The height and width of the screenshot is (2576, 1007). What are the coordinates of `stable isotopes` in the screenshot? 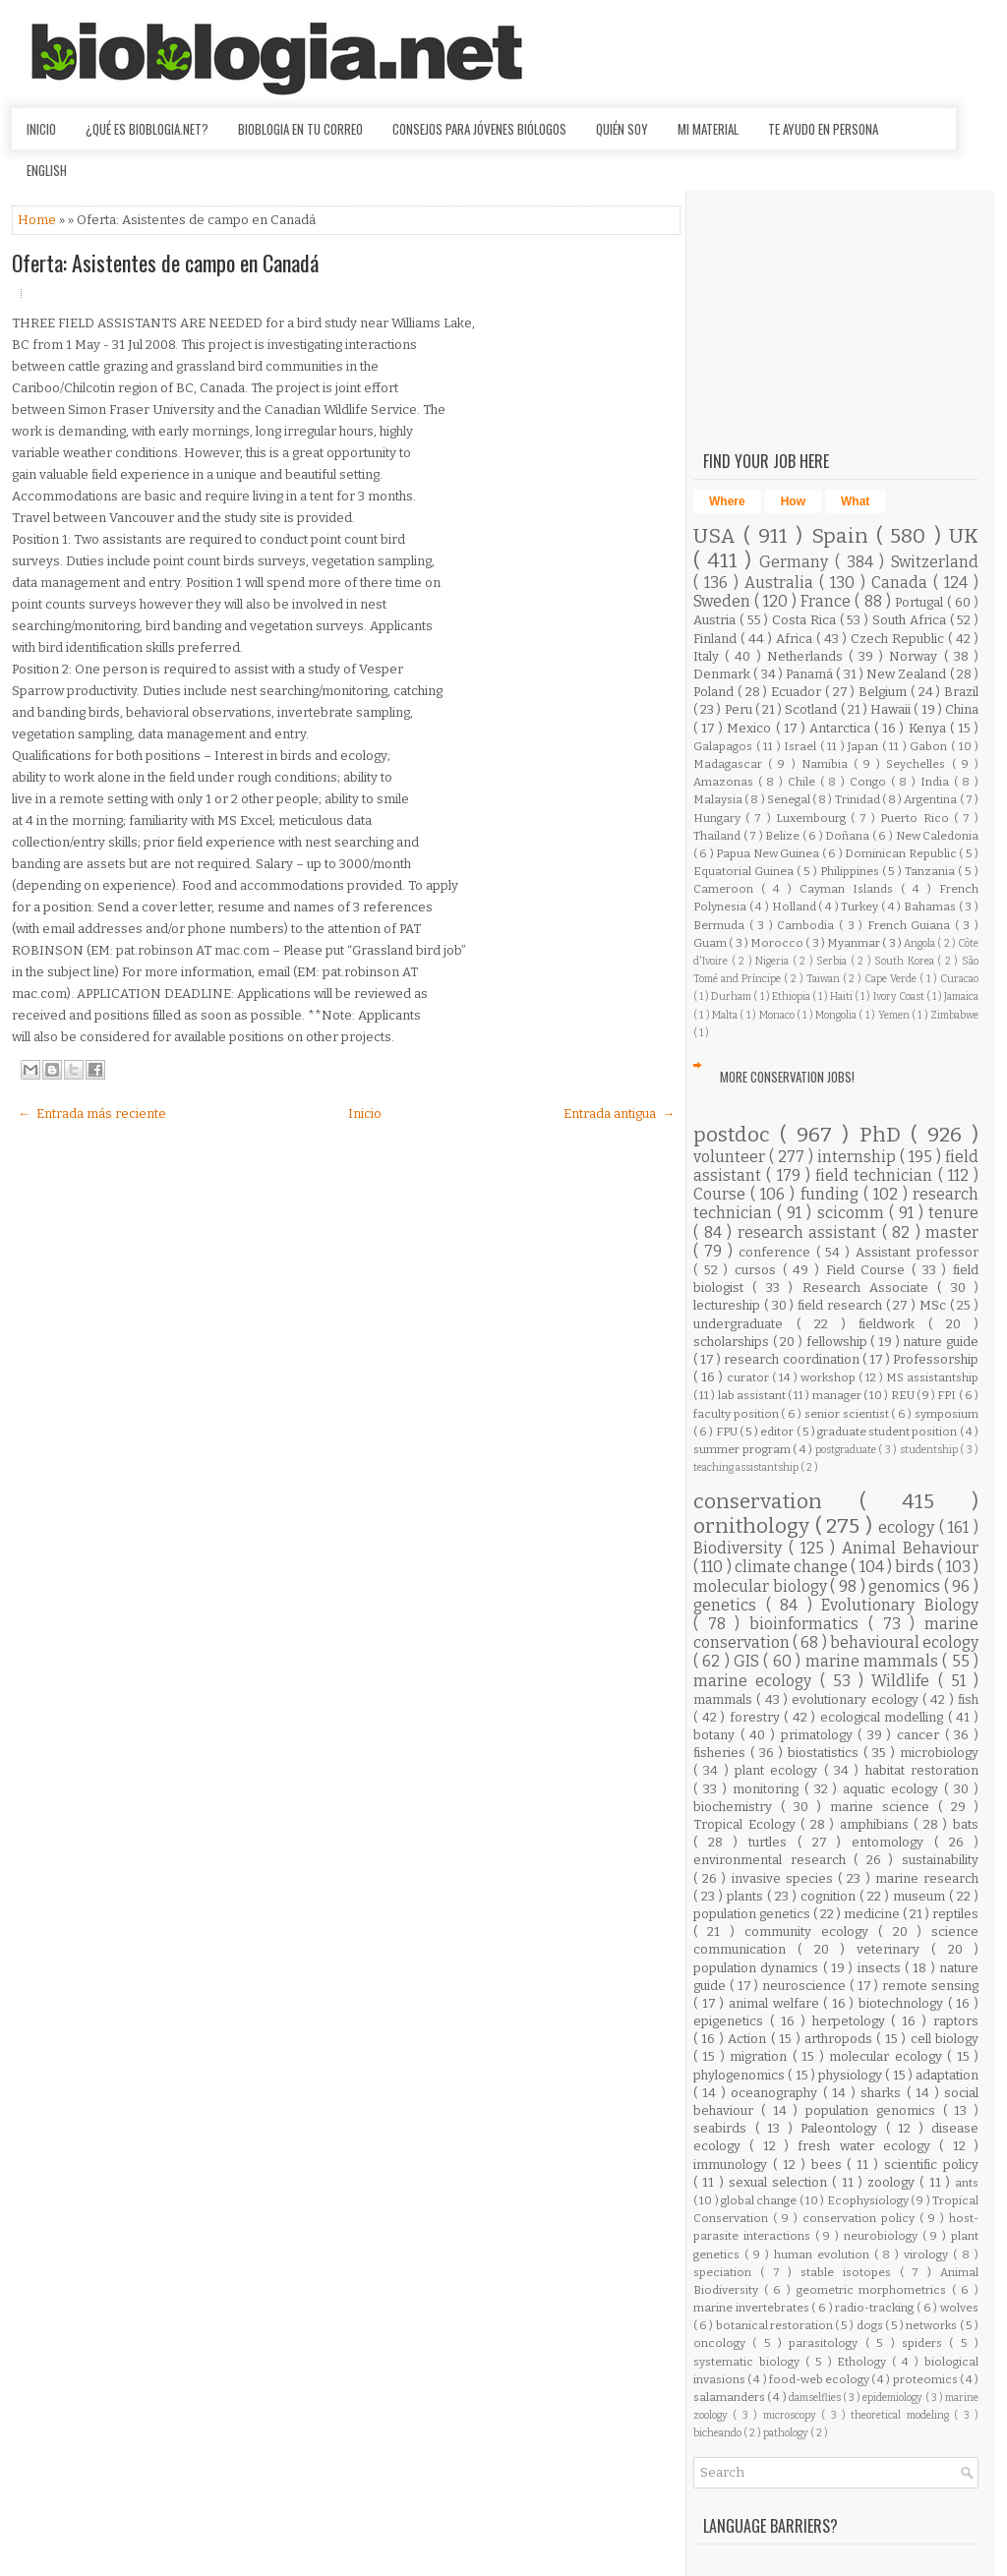 It's located at (850, 2272).